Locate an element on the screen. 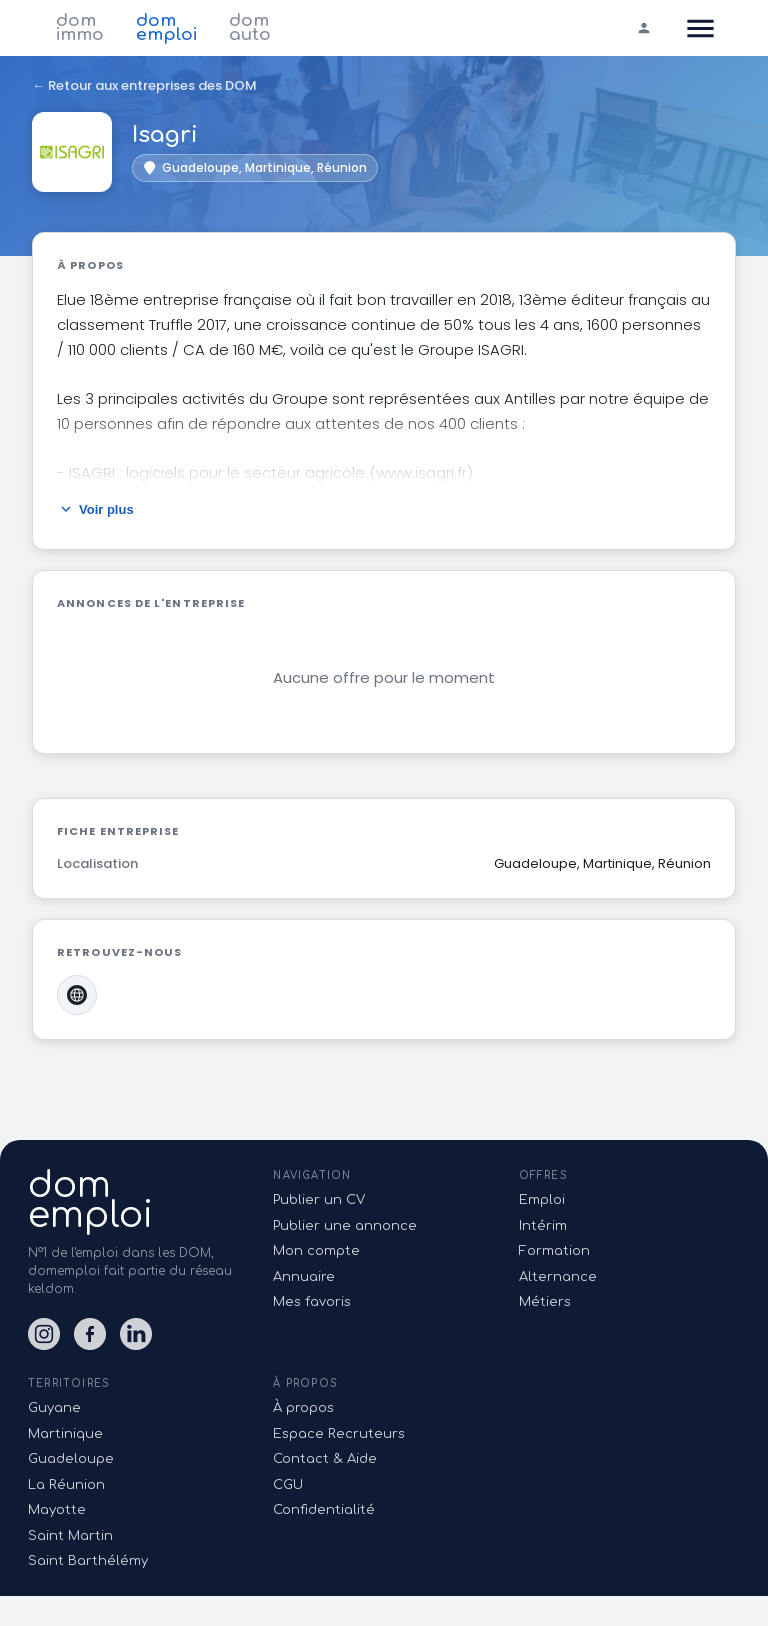  Emploi is located at coordinates (542, 1200).